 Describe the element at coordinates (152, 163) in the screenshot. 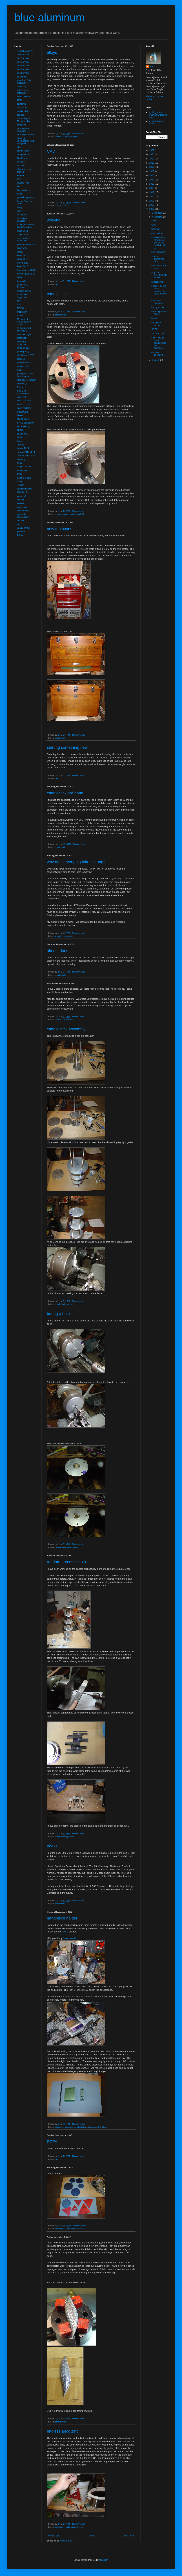

I see `2018` at that location.